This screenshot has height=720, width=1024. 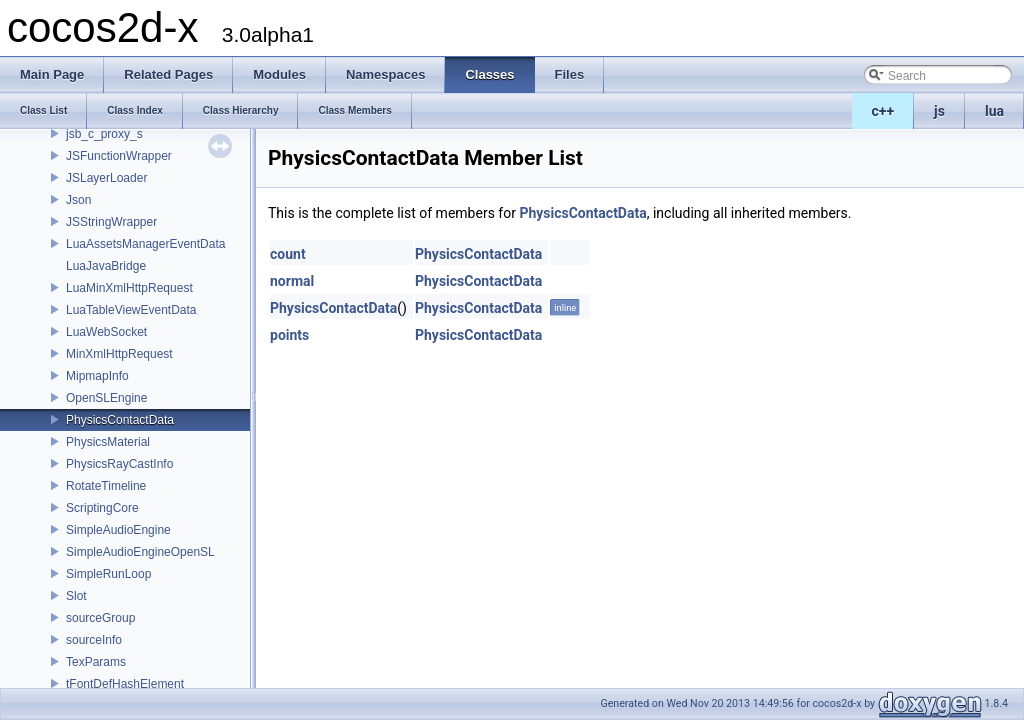 I want to click on MinXmlHttpRequest, so click(x=119, y=354).